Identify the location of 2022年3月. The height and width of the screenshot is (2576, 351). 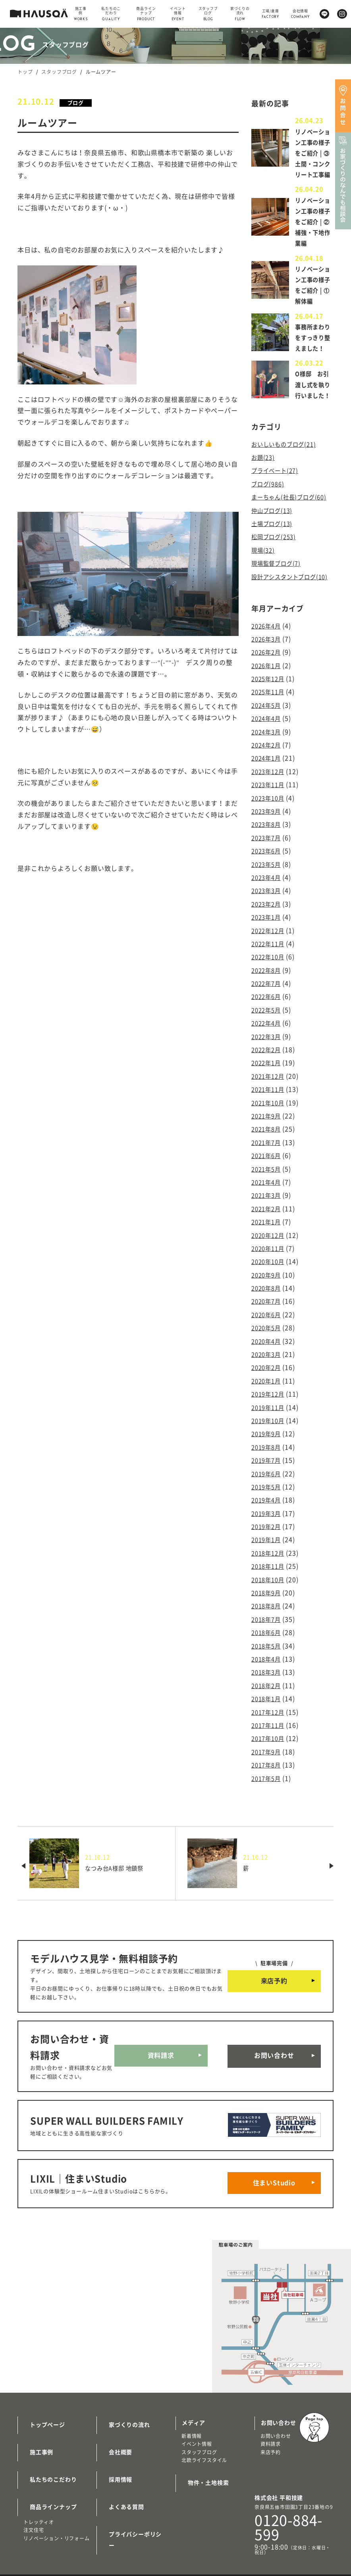
(267, 1103).